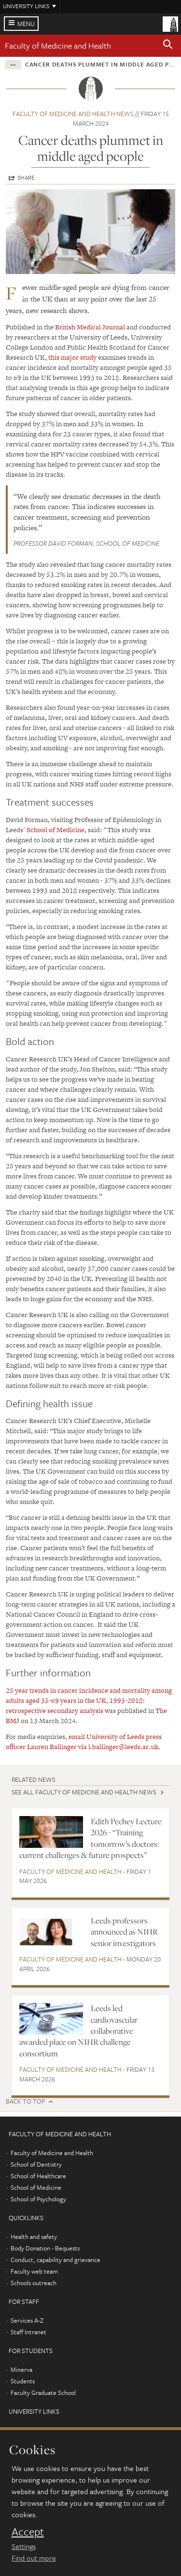 This screenshot has width=181, height=2576. I want to click on email University of Leeds press officer Lauren Ballinger via l.ballinger@leeds.ac.uk, so click(84, 1742).